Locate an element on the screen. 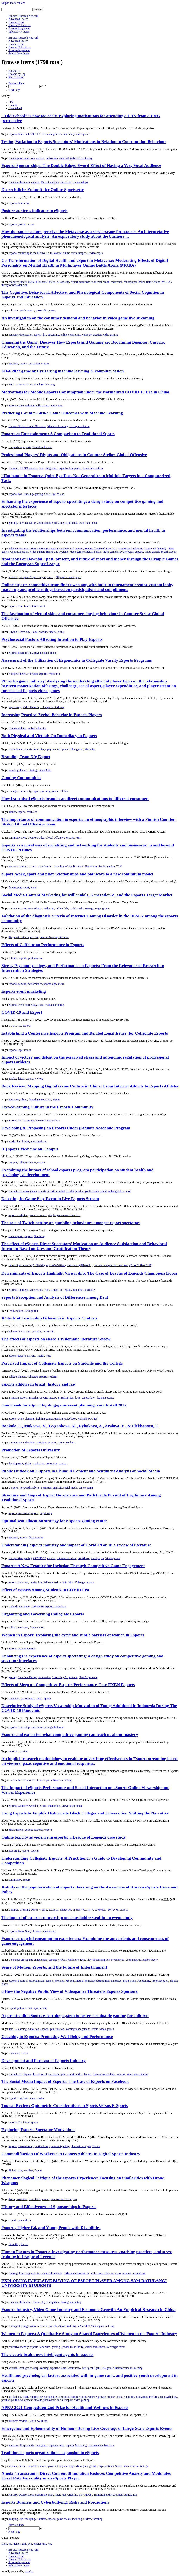 The image size is (180, 2576). video gaming is located at coordinates (110, 334).